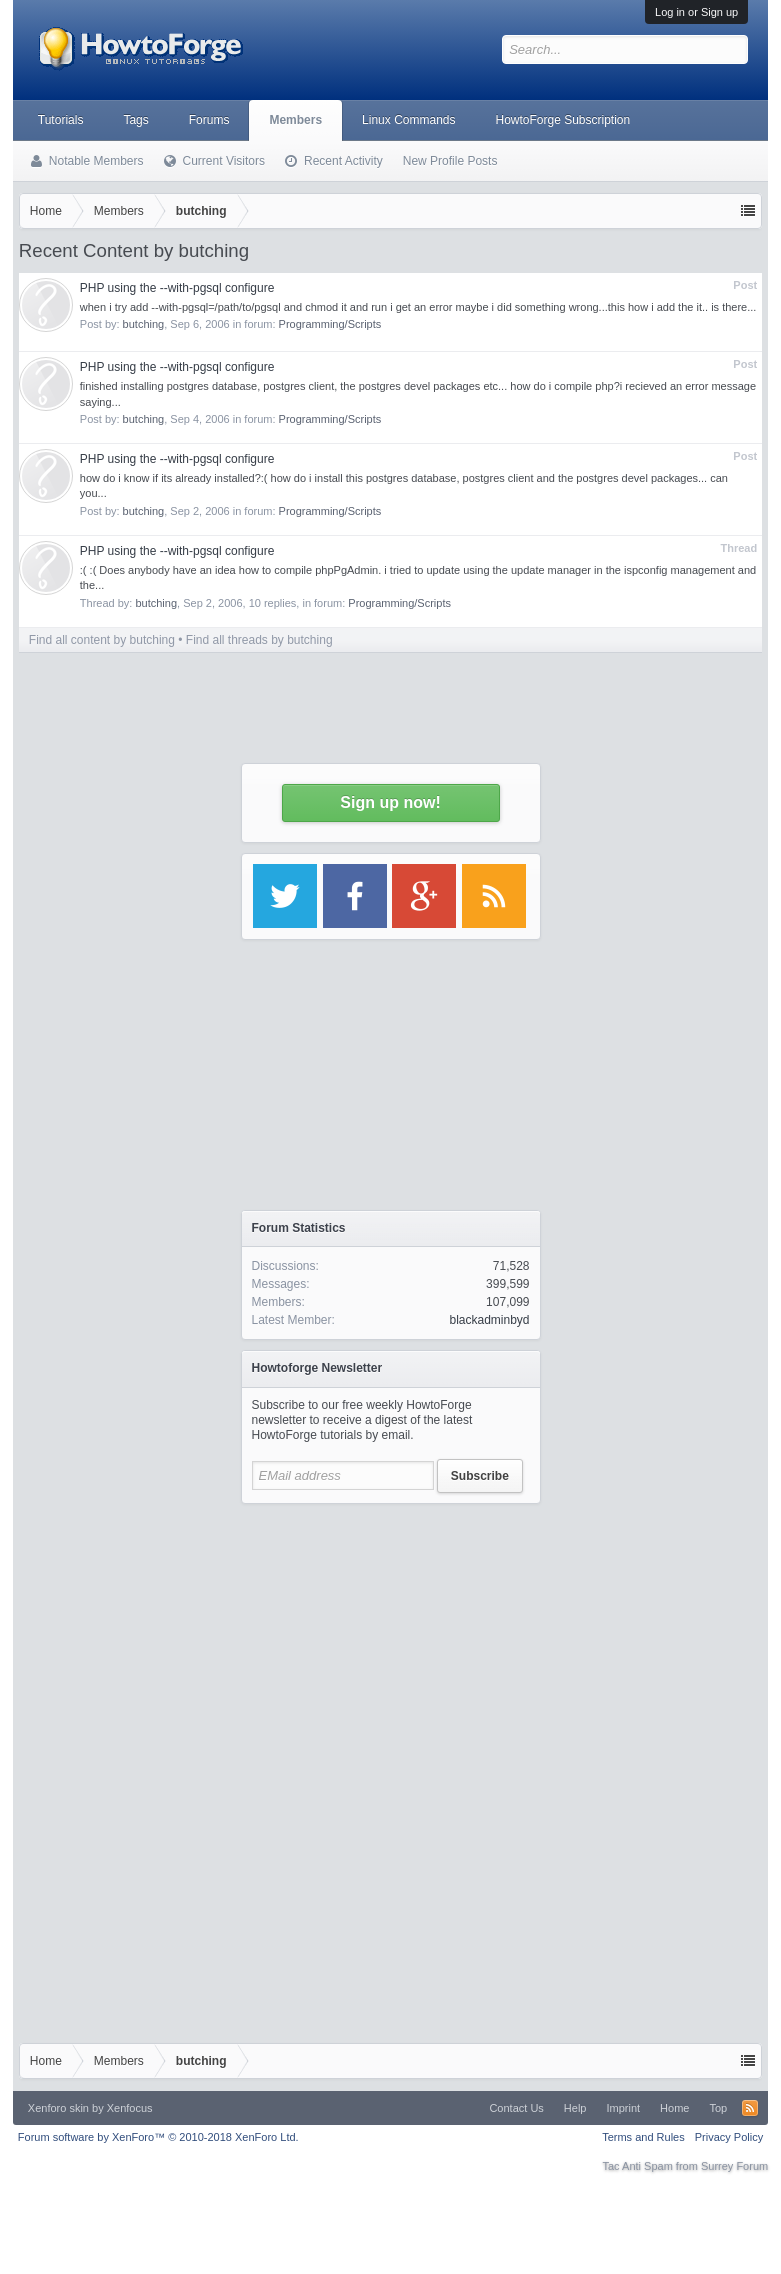 This screenshot has height=2274, width=781. What do you see at coordinates (696, 12) in the screenshot?
I see `Log in or Sign up` at bounding box center [696, 12].